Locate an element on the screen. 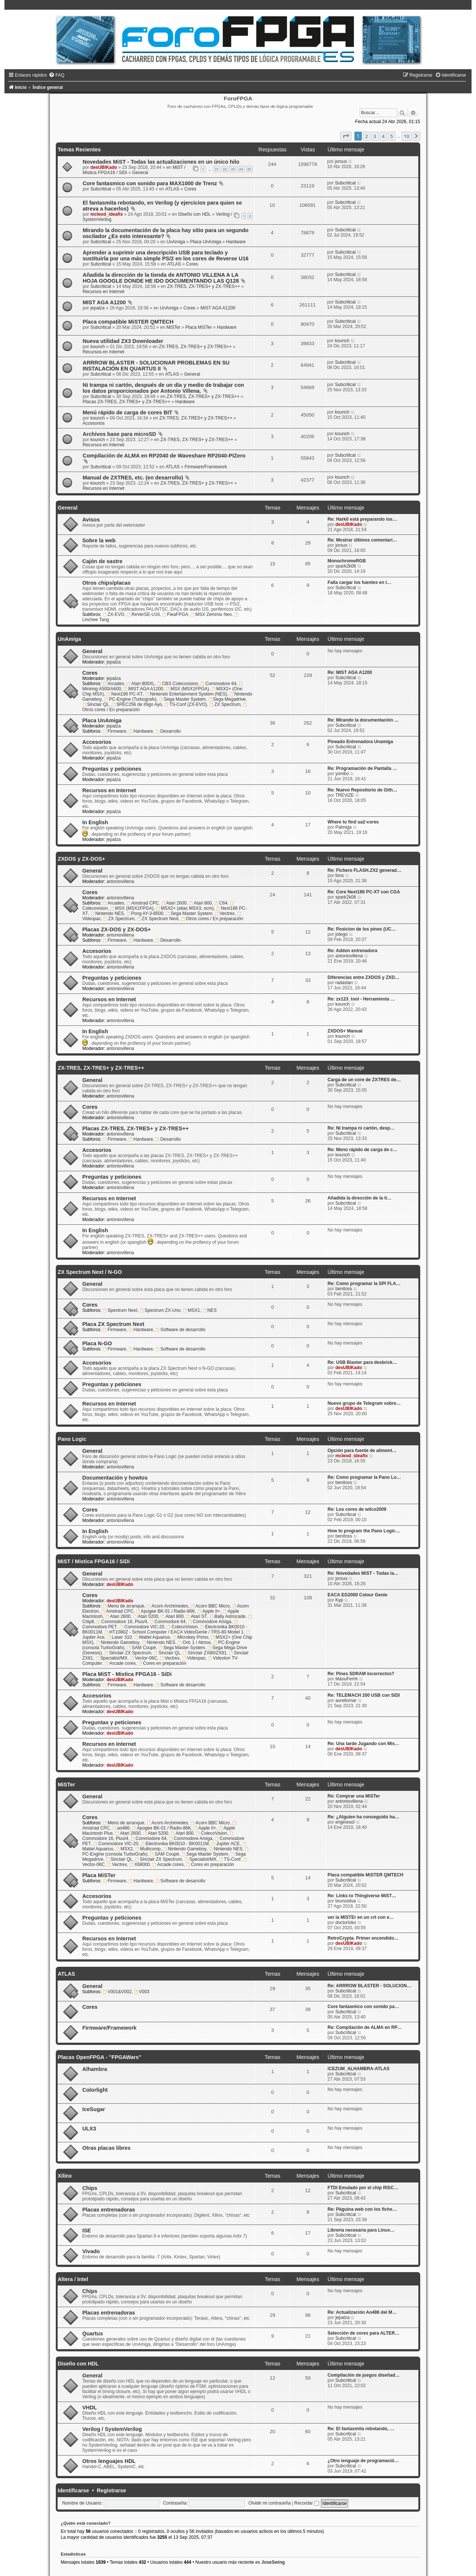 This screenshot has width=476, height=2576. IceSugar is located at coordinates (93, 2109).